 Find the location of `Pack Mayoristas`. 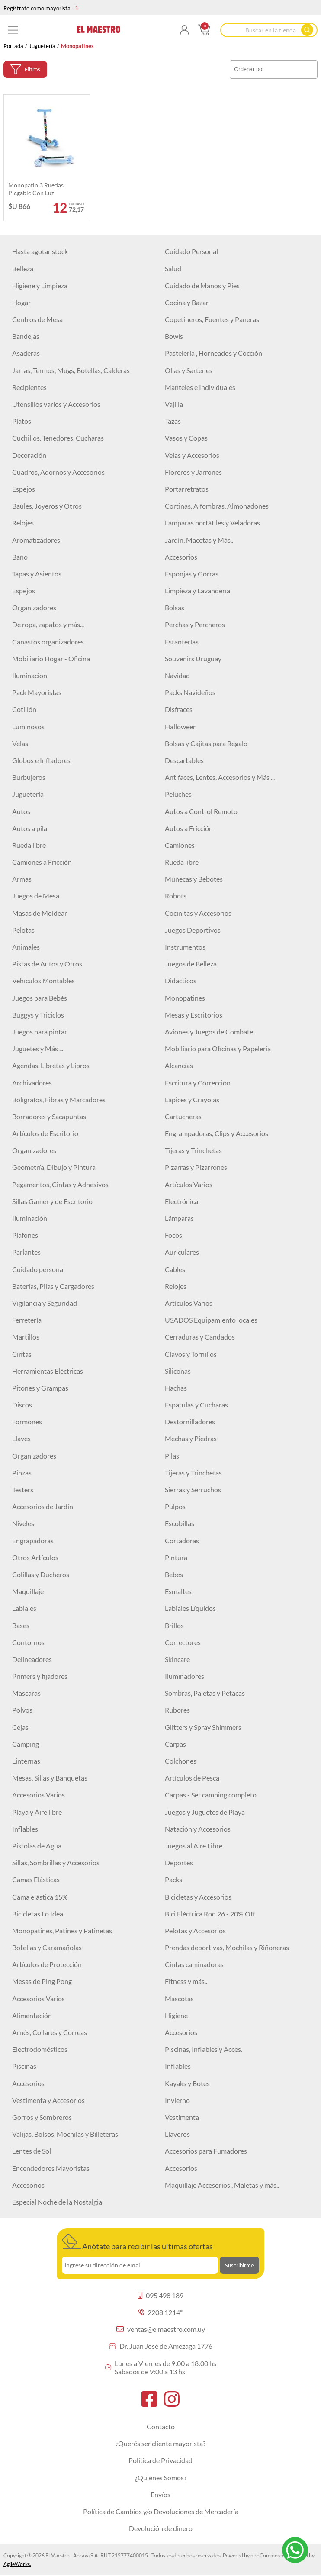

Pack Mayoristas is located at coordinates (36, 692).